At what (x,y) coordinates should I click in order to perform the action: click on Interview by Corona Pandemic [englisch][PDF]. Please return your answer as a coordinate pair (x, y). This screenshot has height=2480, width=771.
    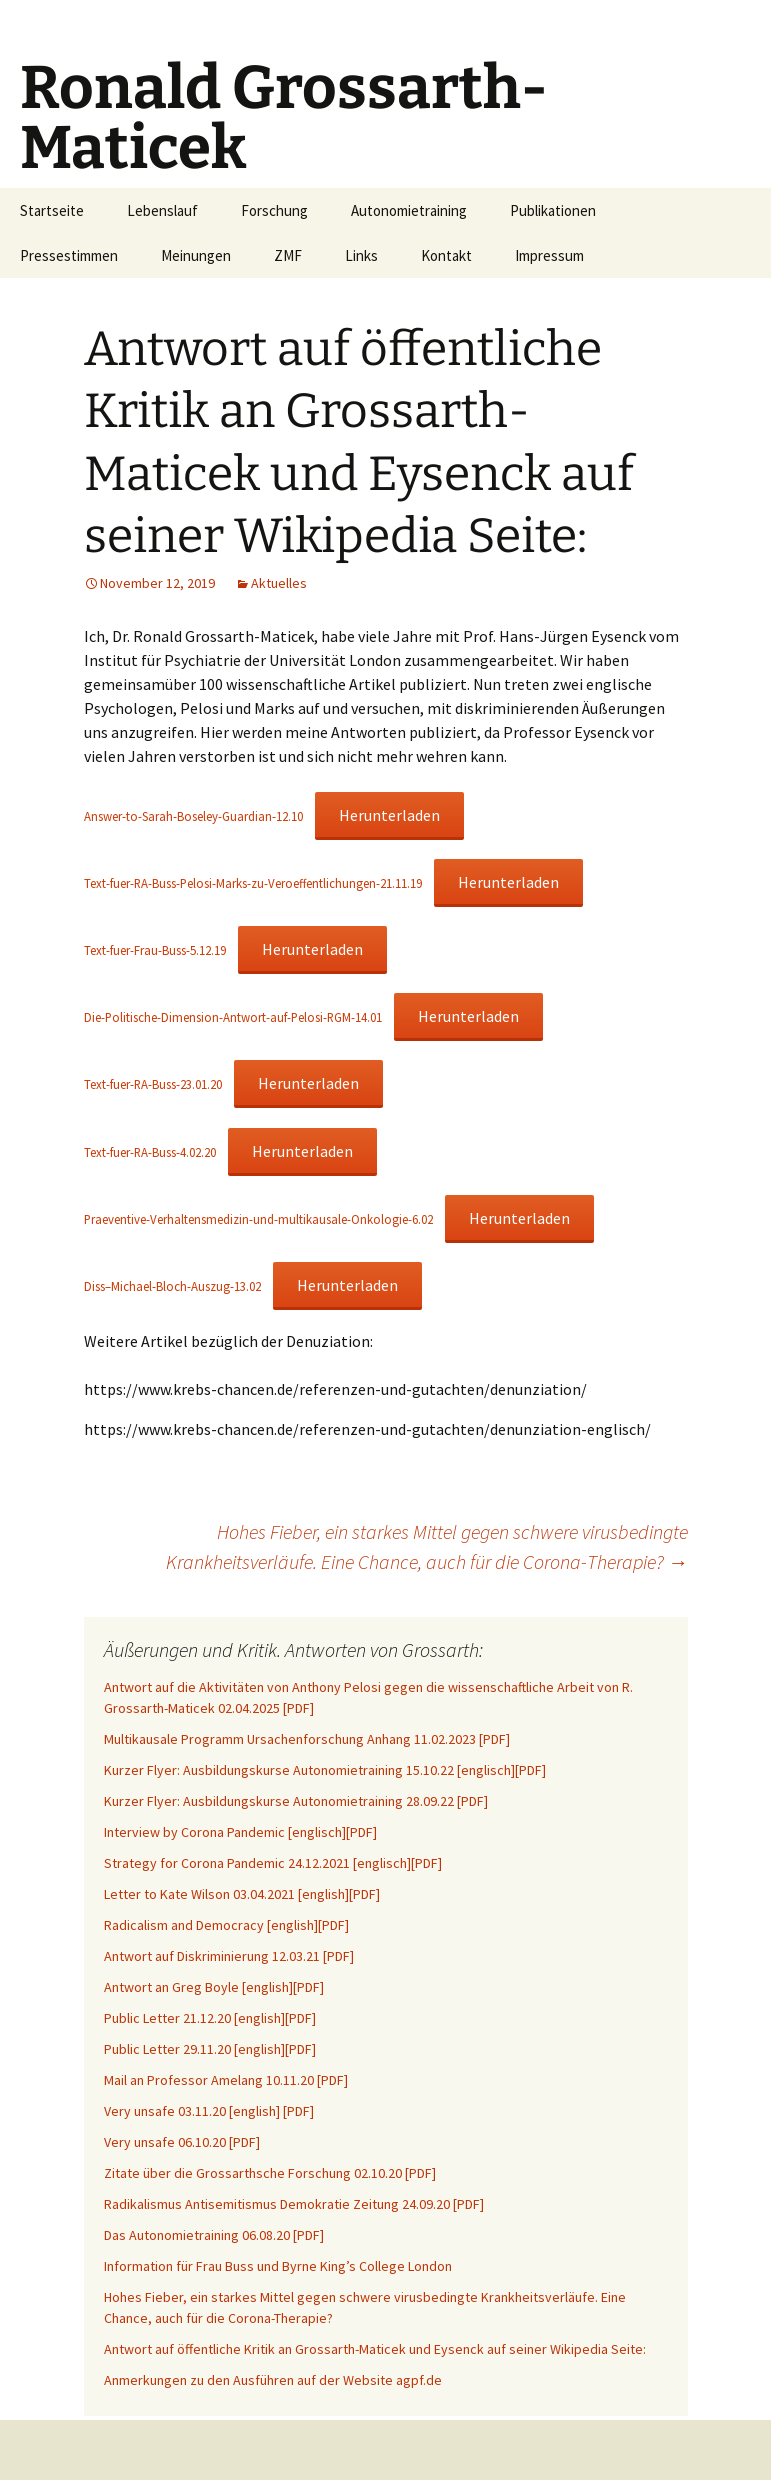
    Looking at the image, I should click on (240, 1832).